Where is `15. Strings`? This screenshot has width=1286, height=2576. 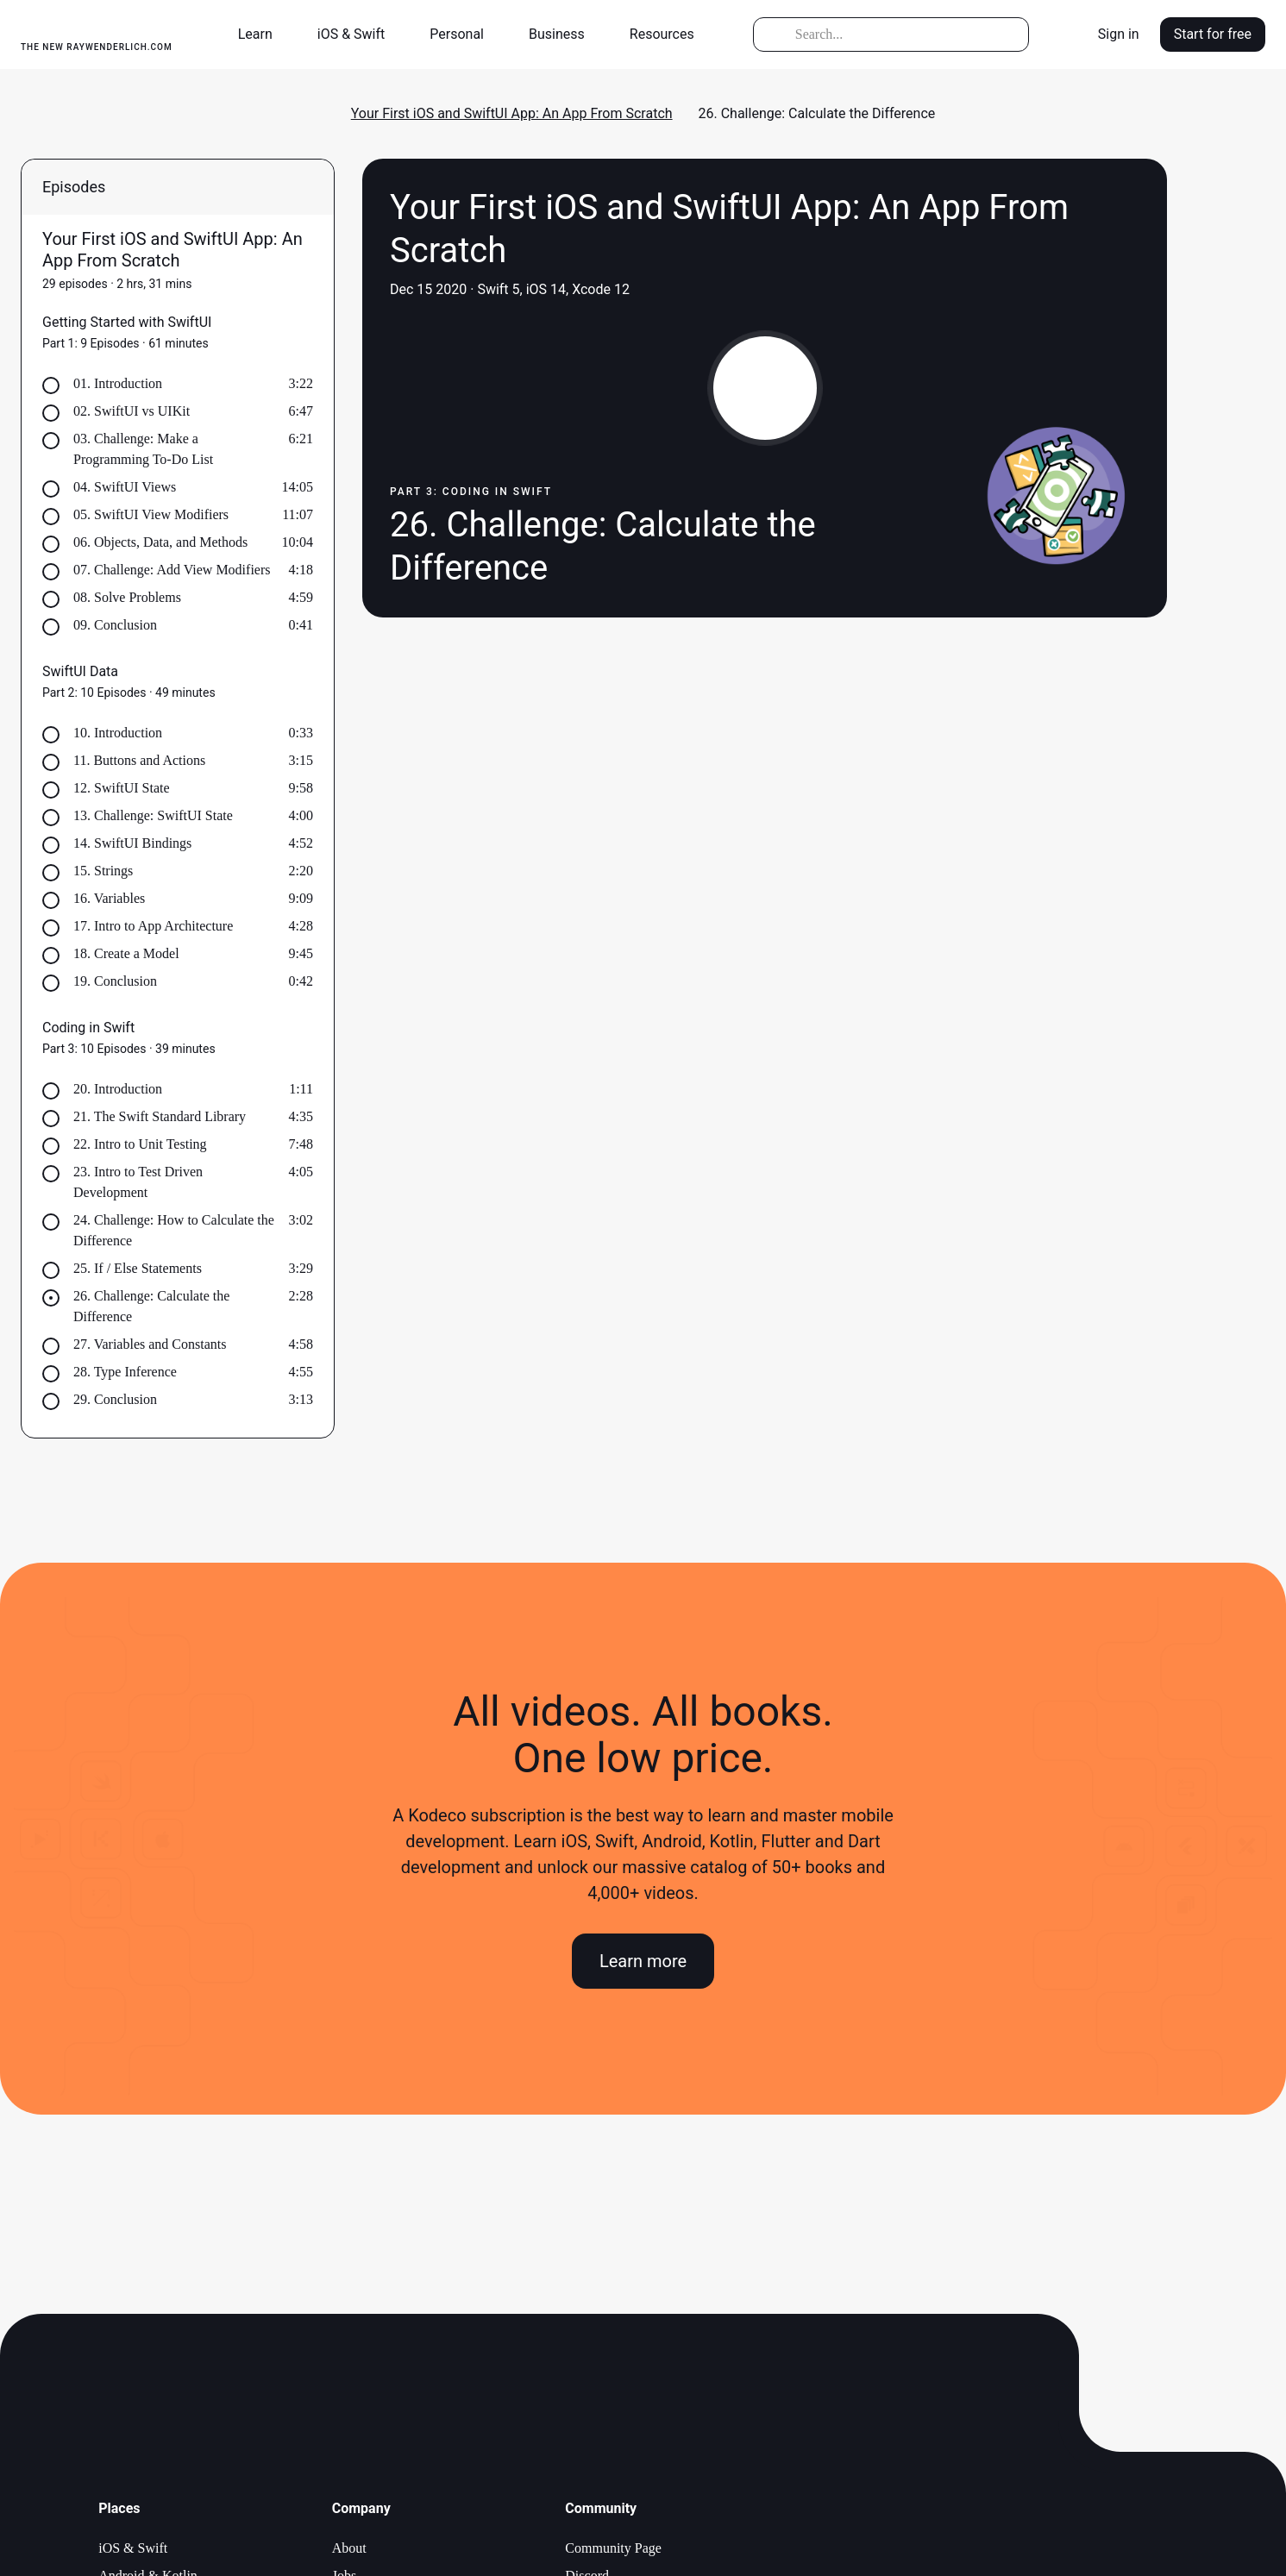 15. Strings is located at coordinates (103, 870).